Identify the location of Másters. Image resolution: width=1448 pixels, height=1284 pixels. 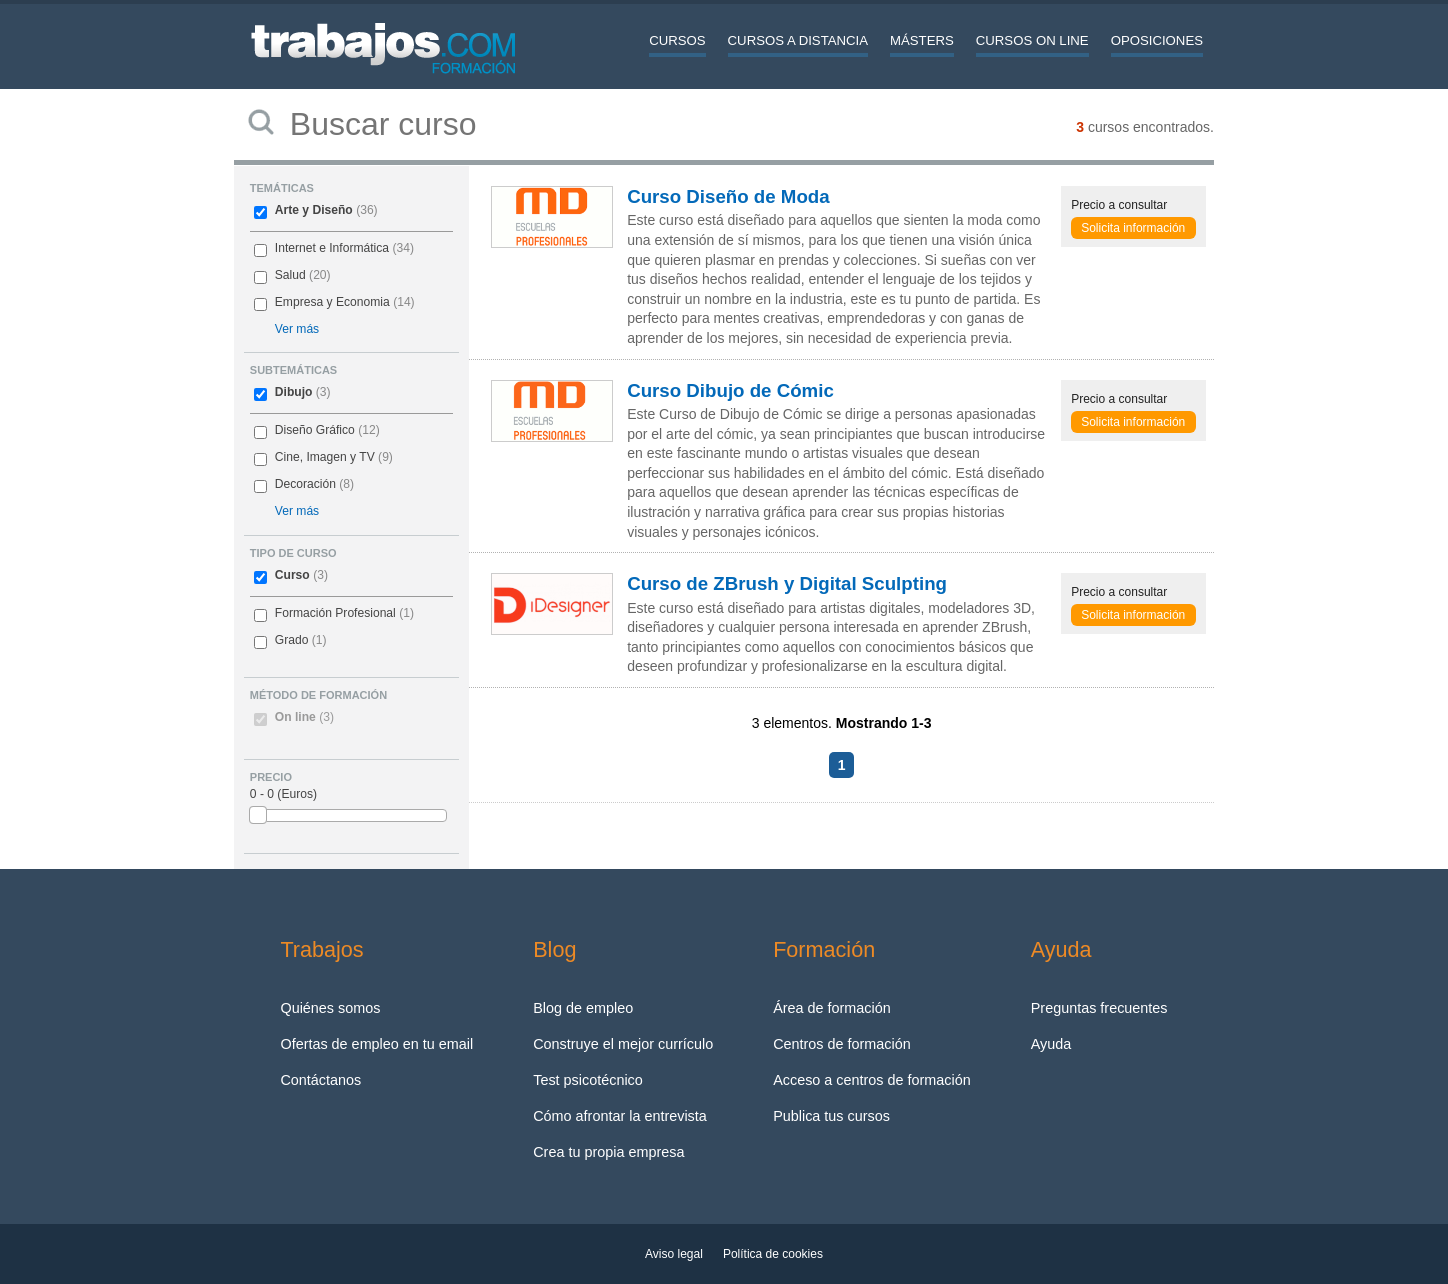
(922, 40).